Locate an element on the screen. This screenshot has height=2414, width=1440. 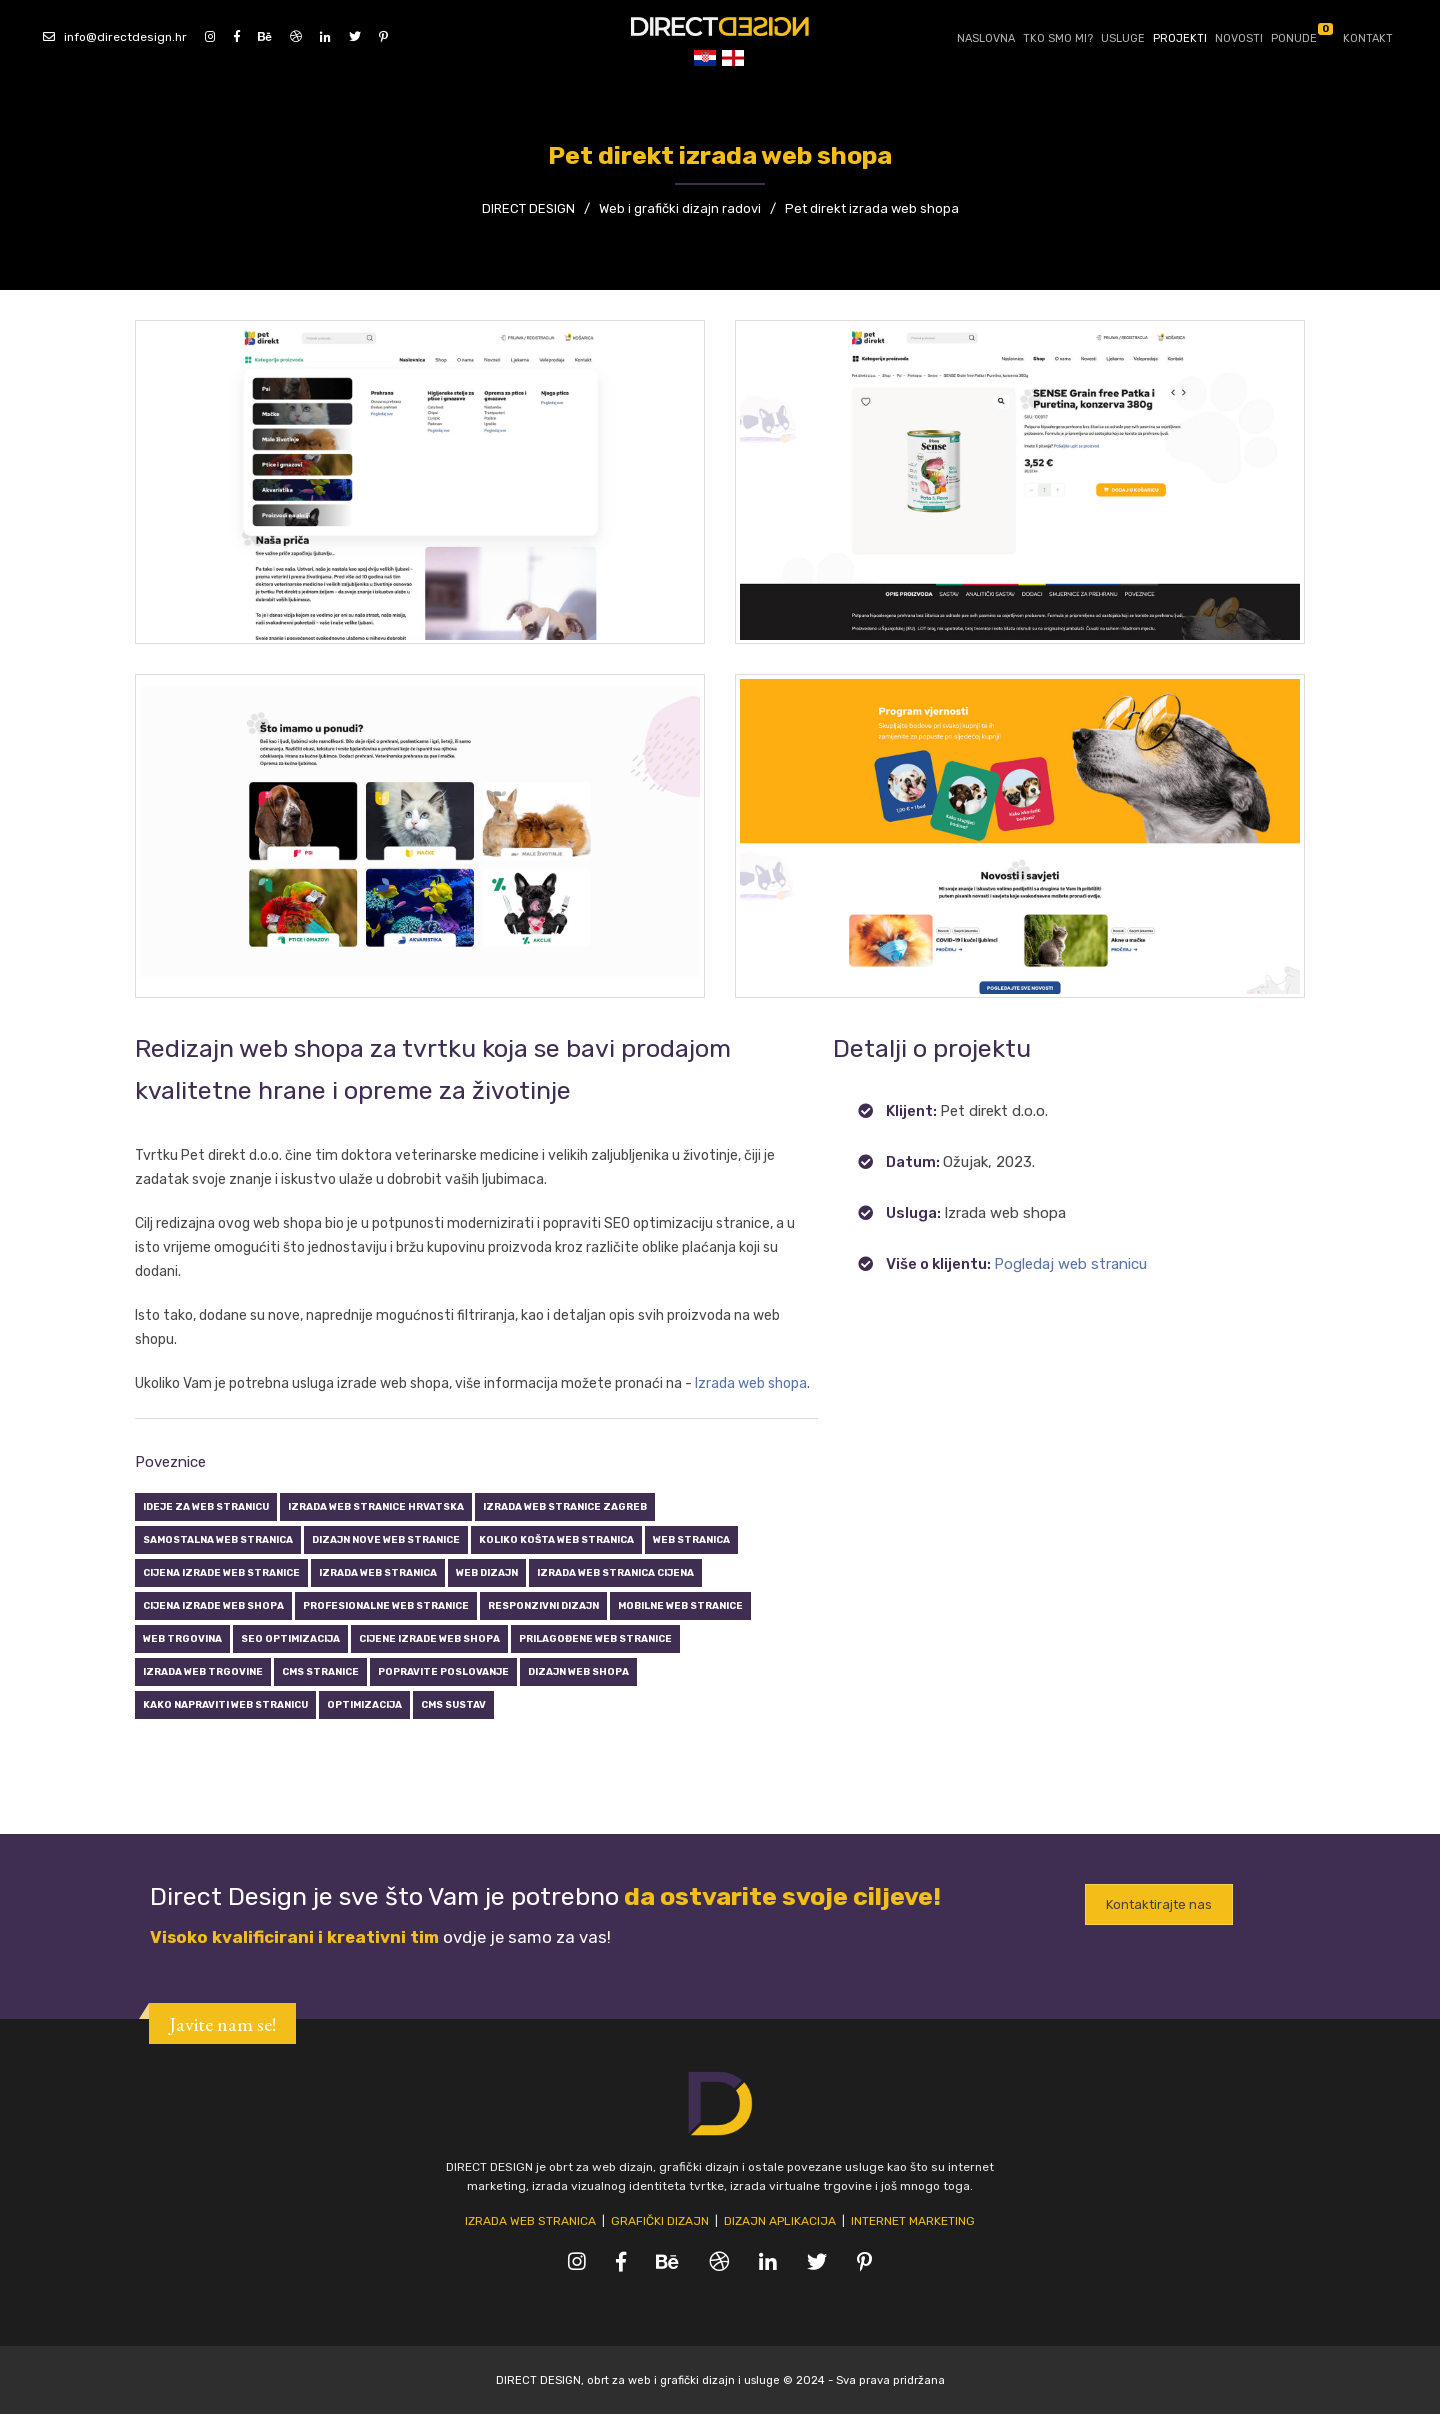
CMS sustav is located at coordinates (453, 1704).